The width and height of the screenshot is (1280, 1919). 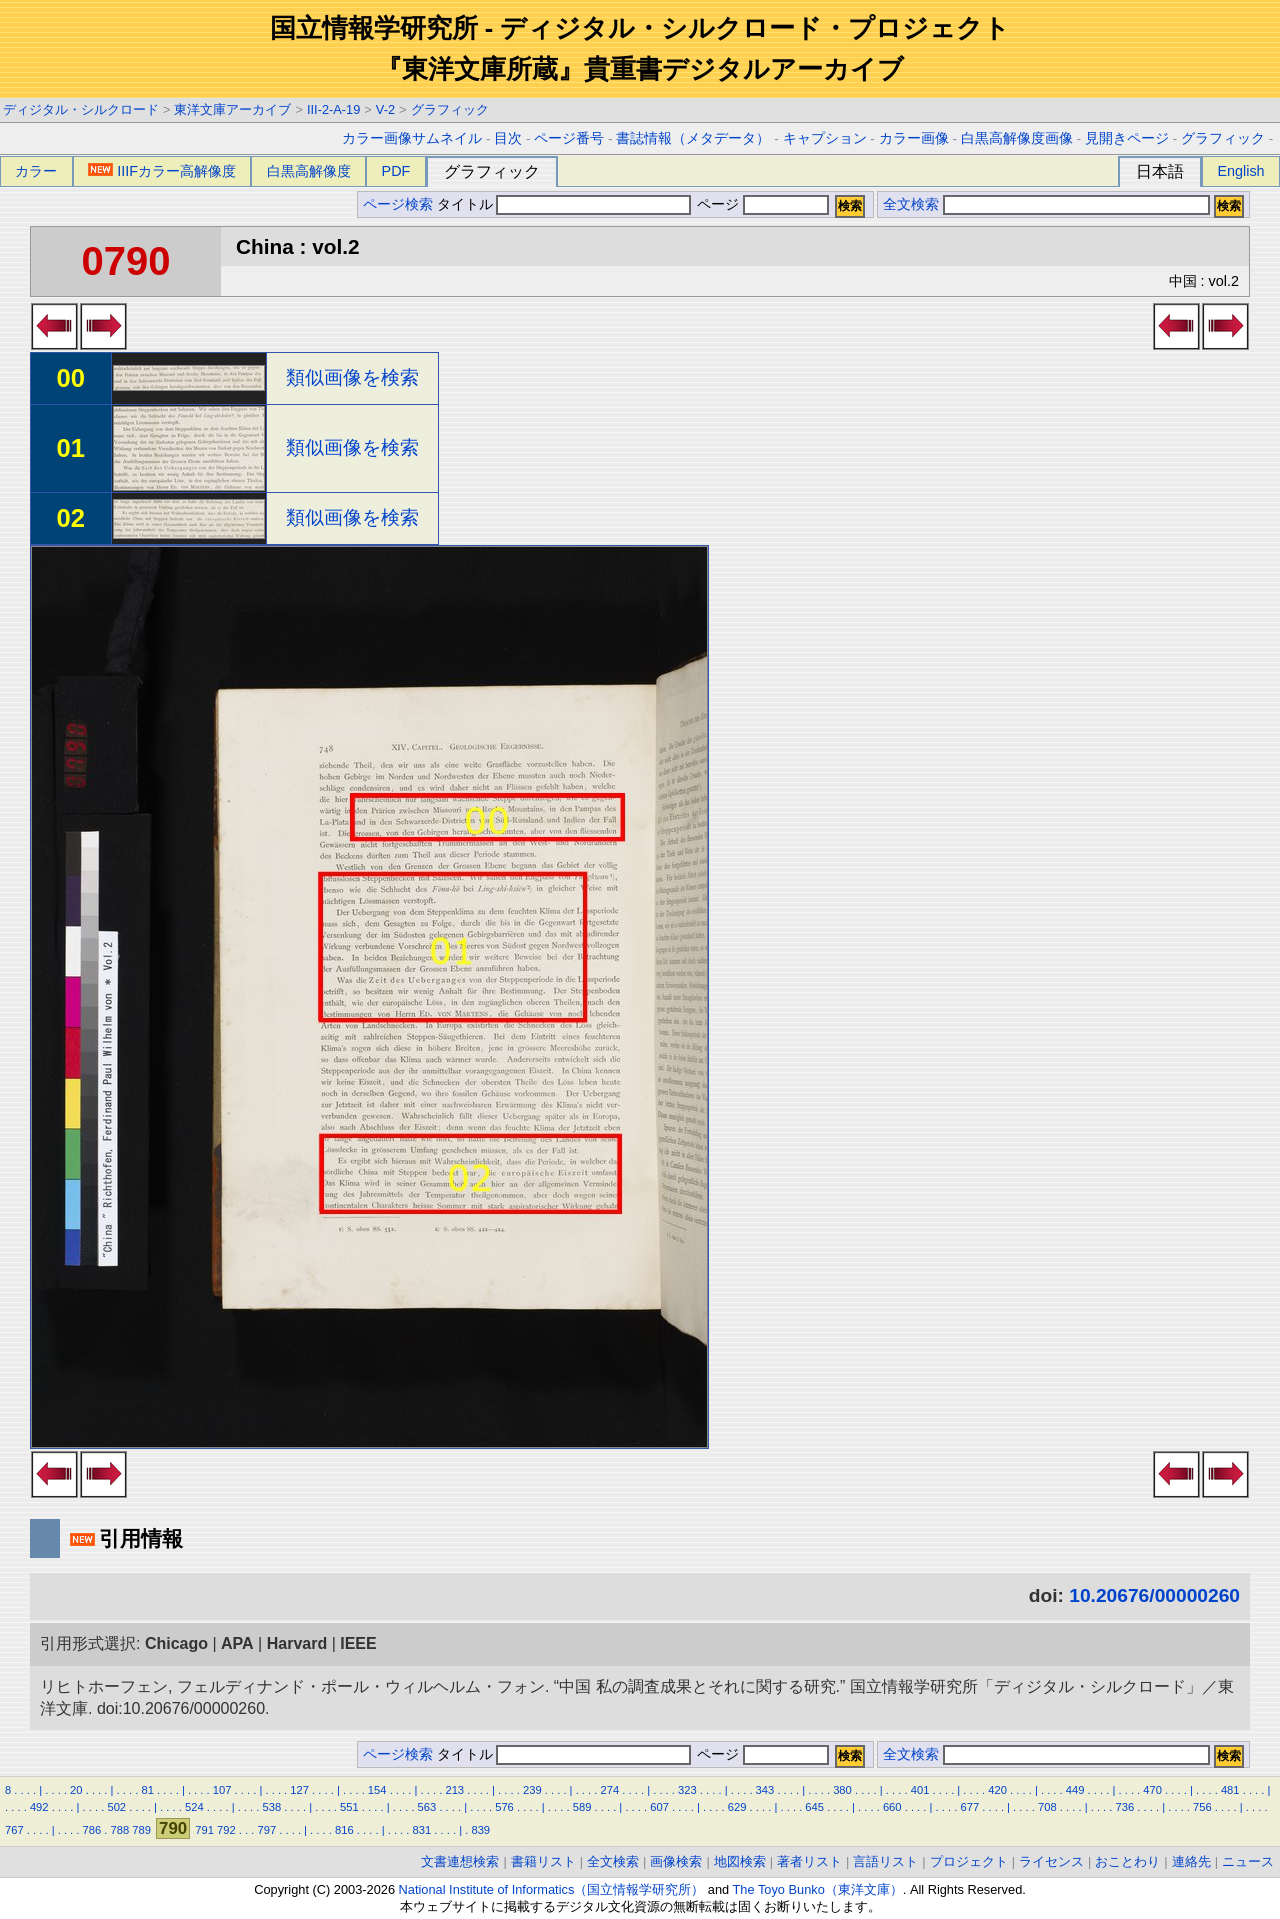 I want to click on グラフィック, so click(x=450, y=109).